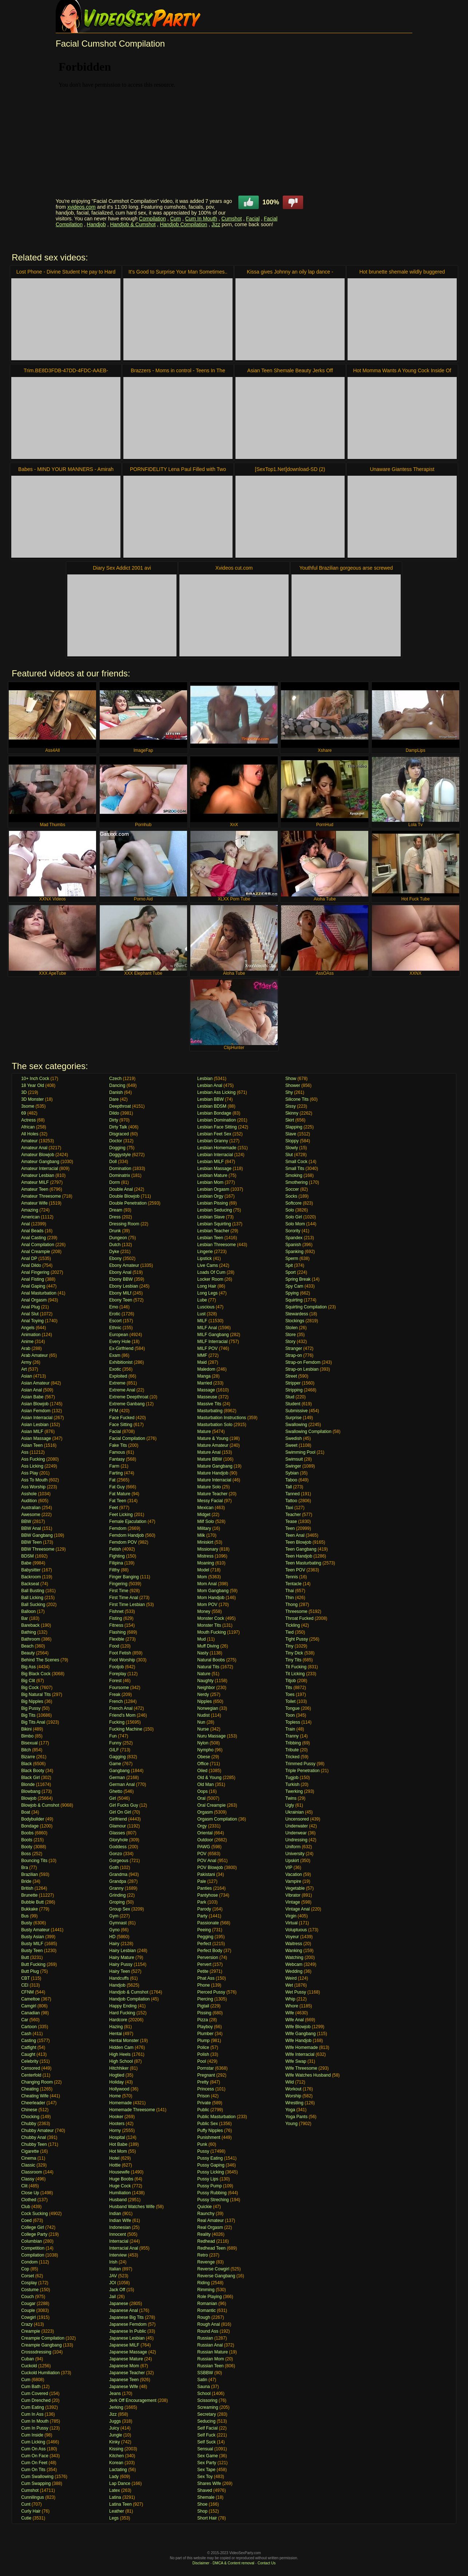 The width and height of the screenshot is (468, 2576). What do you see at coordinates (216, 1092) in the screenshot?
I see `Lesbian Ass Licking` at bounding box center [216, 1092].